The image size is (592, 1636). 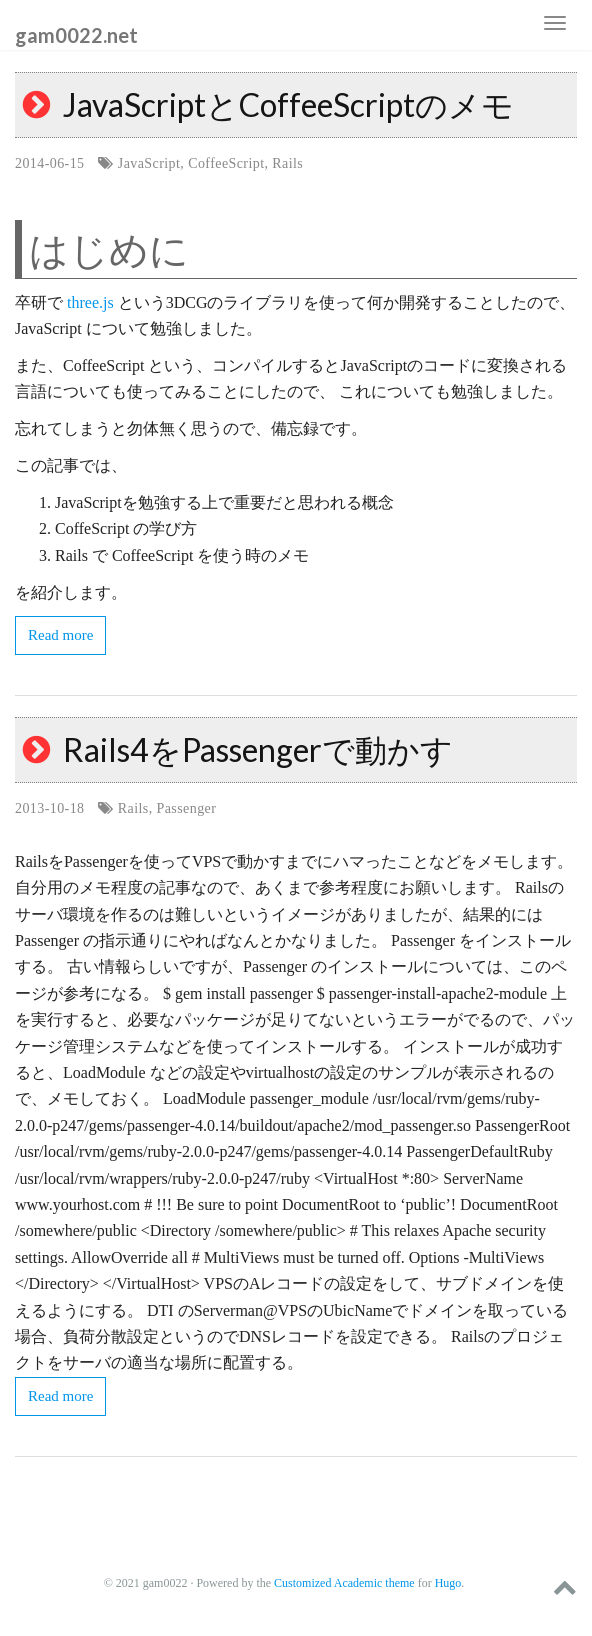 What do you see at coordinates (258, 749) in the screenshot?
I see `Rails4をPassengerで動かす` at bounding box center [258, 749].